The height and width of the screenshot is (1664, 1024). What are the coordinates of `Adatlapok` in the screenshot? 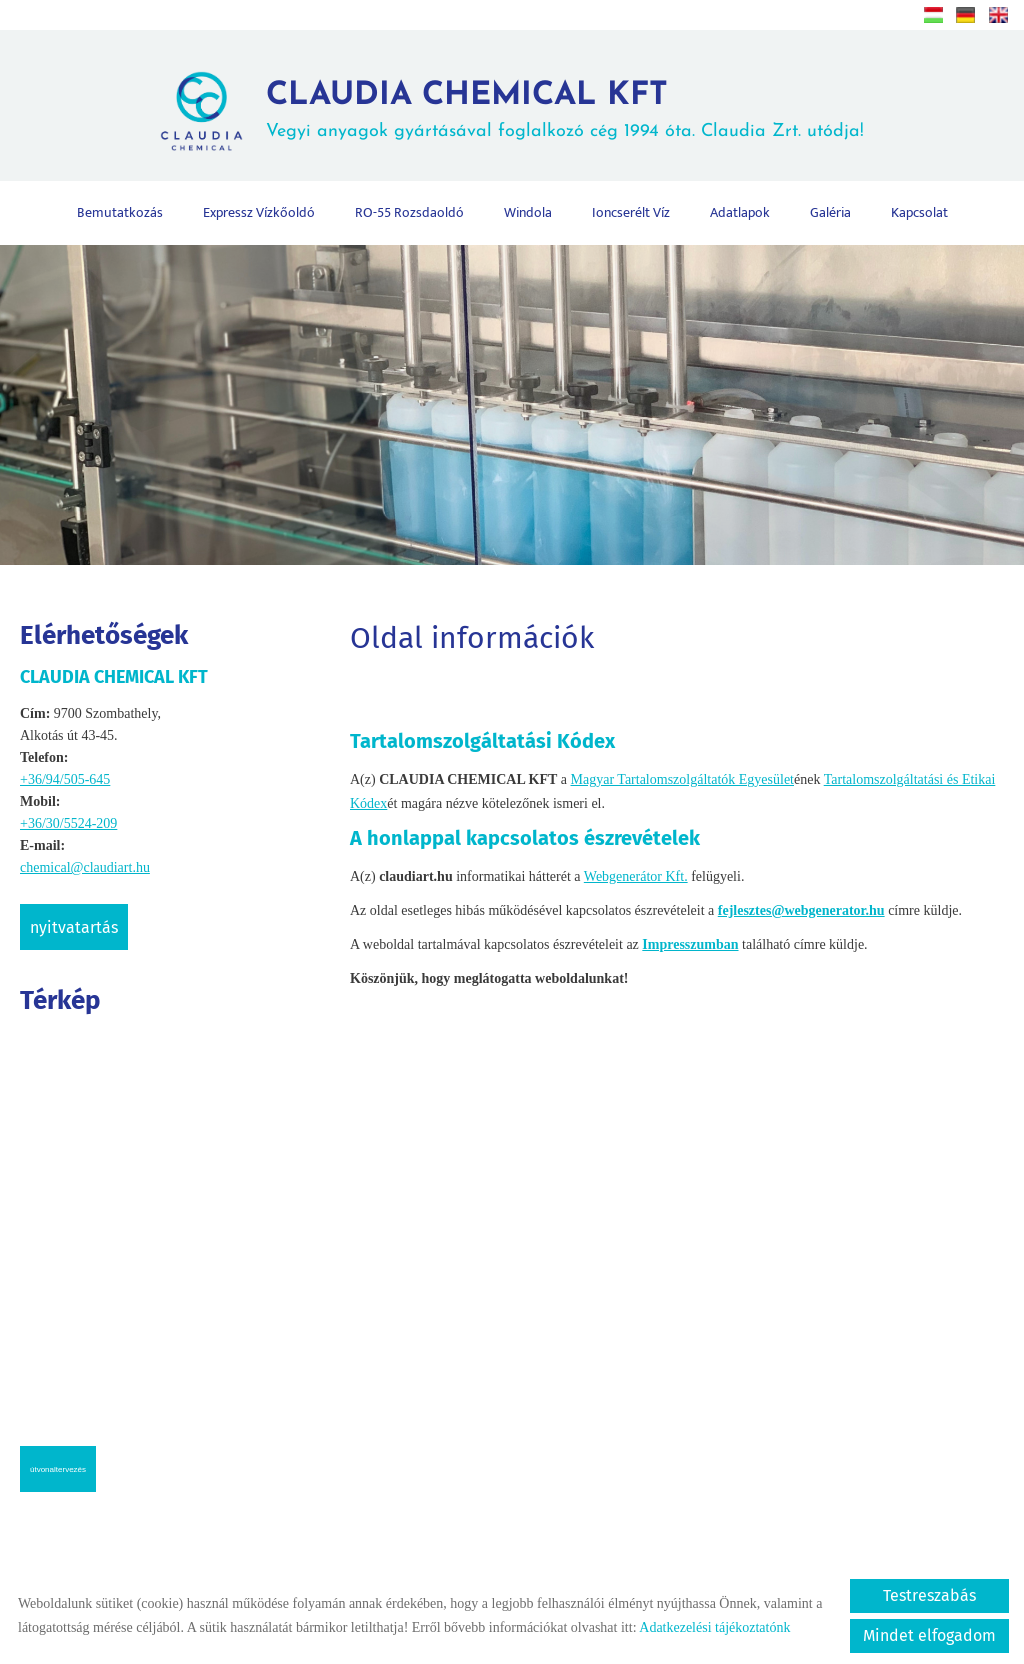 It's located at (740, 213).